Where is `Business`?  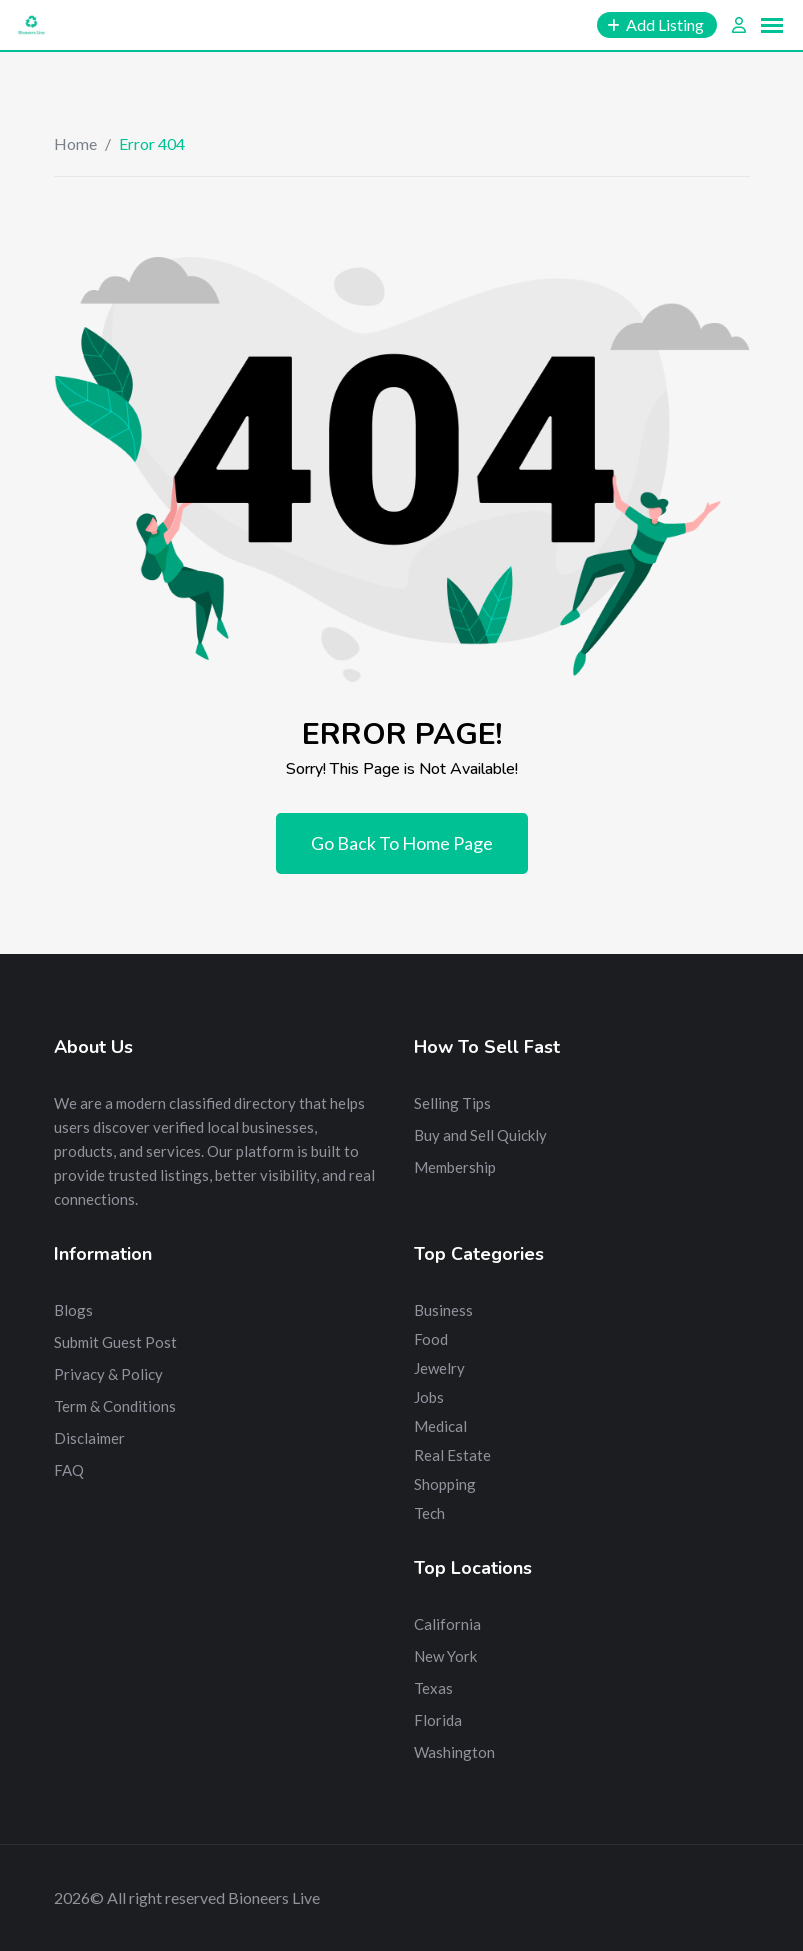 Business is located at coordinates (443, 1310).